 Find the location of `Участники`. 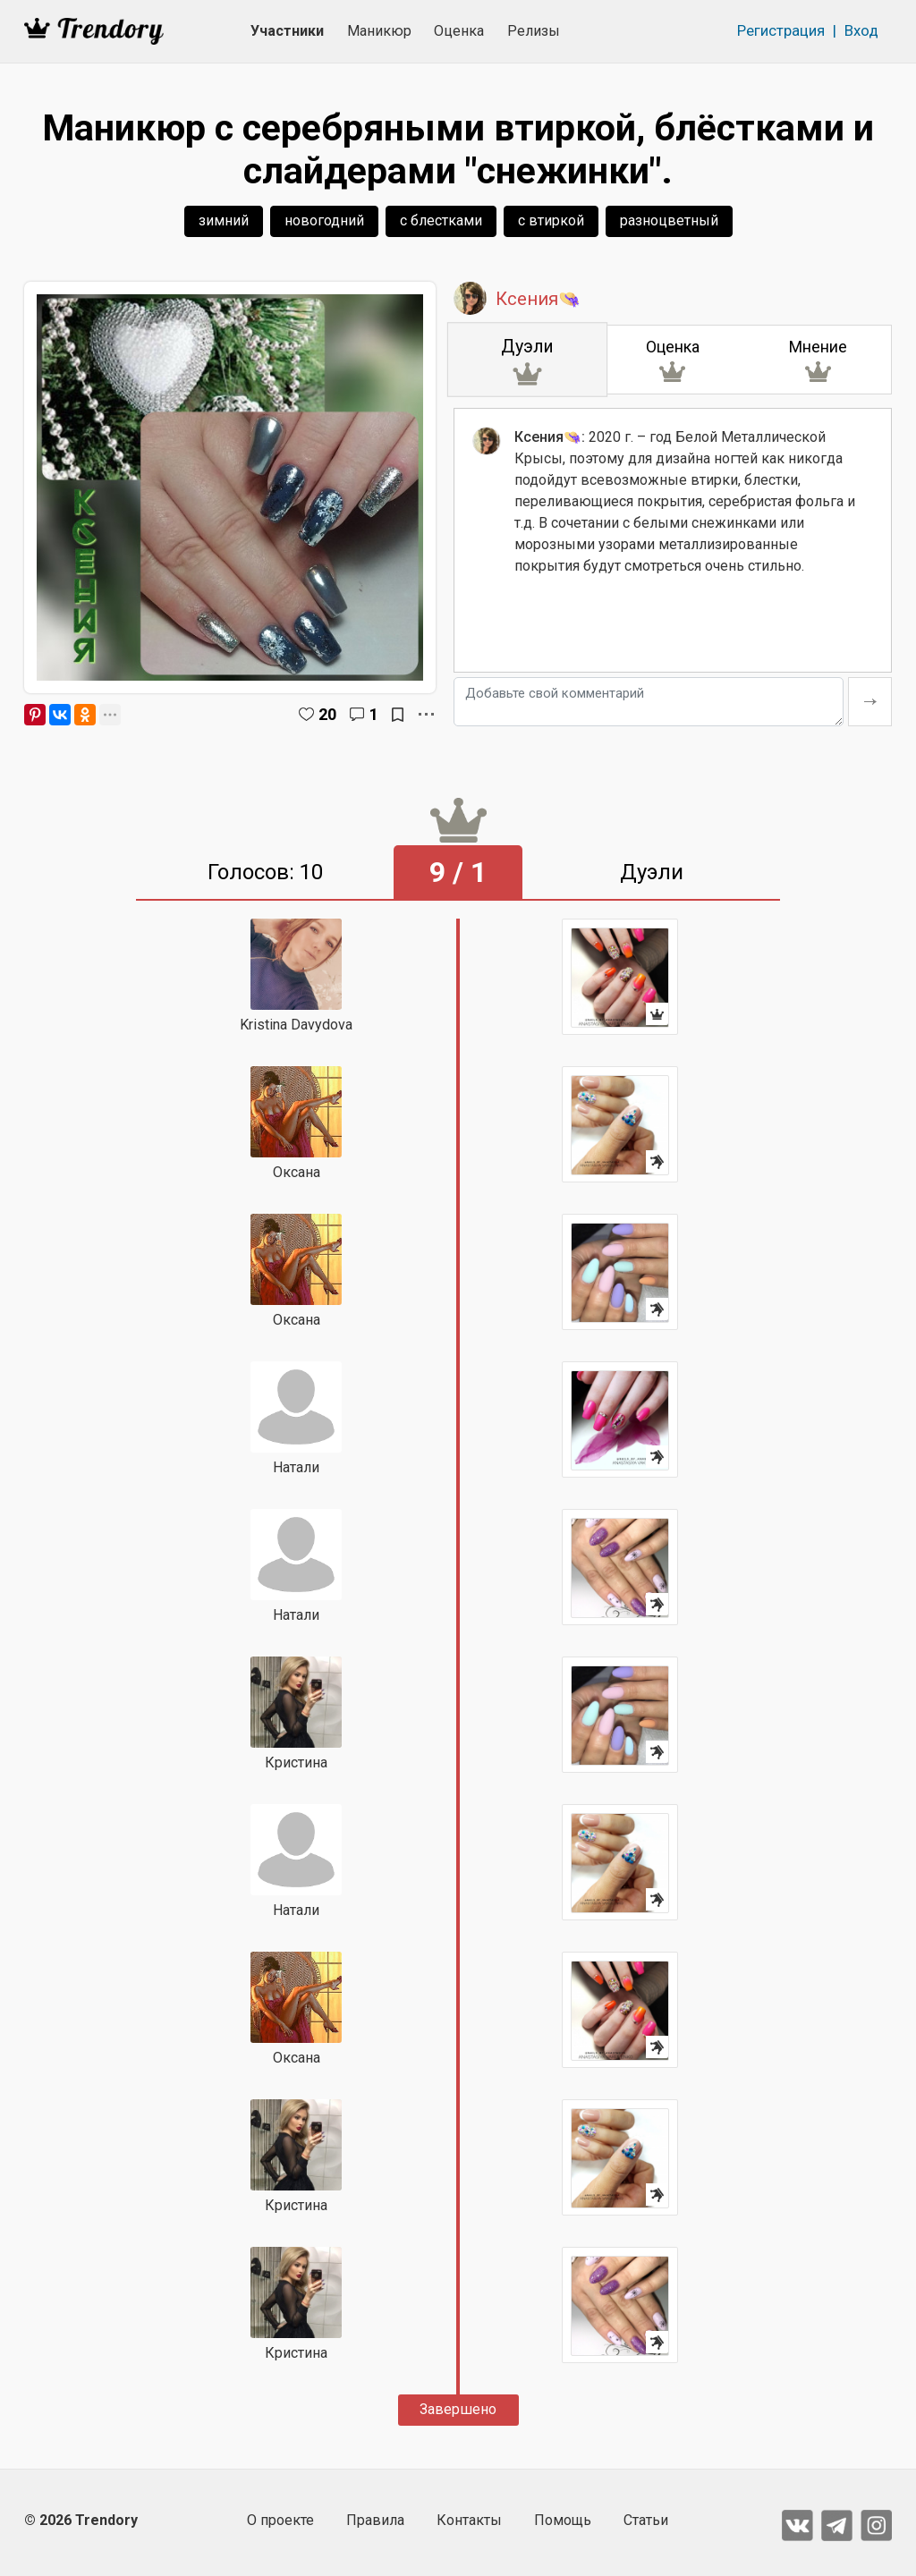

Участники is located at coordinates (287, 30).